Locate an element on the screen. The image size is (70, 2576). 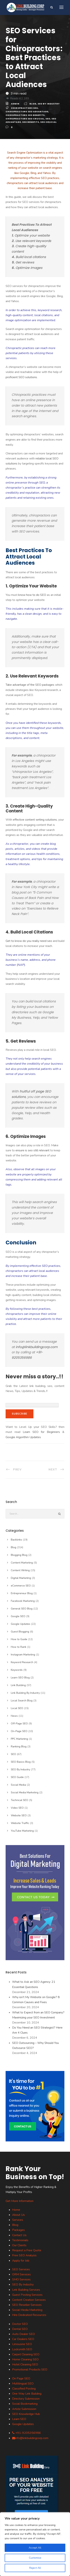
Entrepreneur Blog is located at coordinates (22, 1593).